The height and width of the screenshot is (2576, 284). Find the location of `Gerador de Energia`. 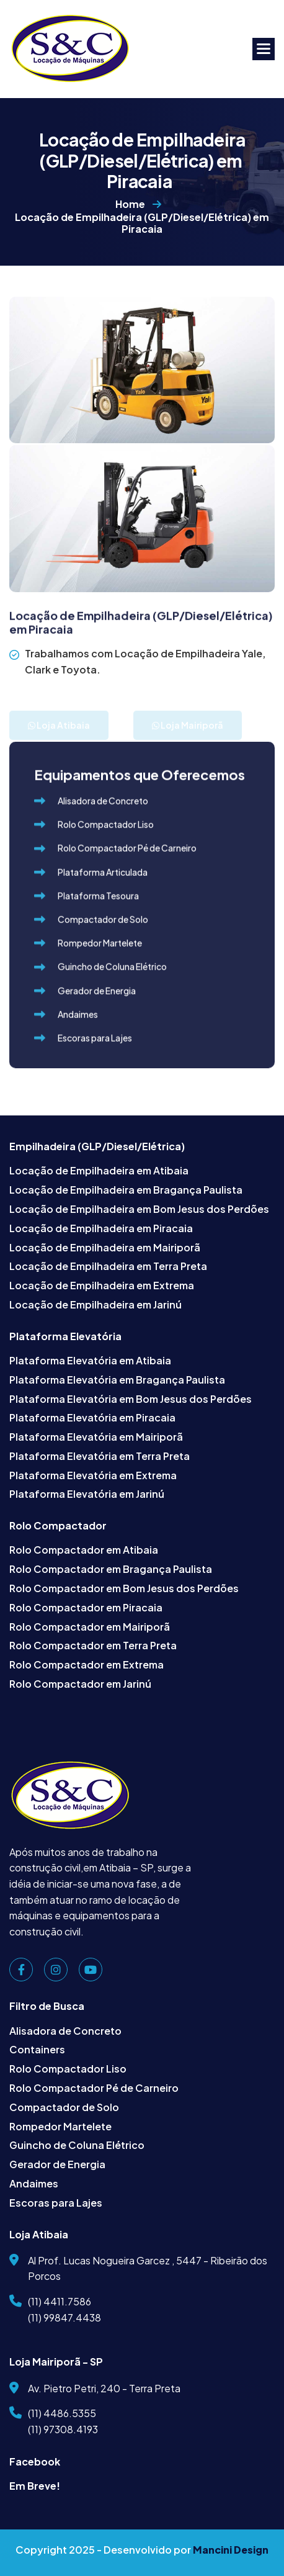

Gerador de Energia is located at coordinates (57, 2164).